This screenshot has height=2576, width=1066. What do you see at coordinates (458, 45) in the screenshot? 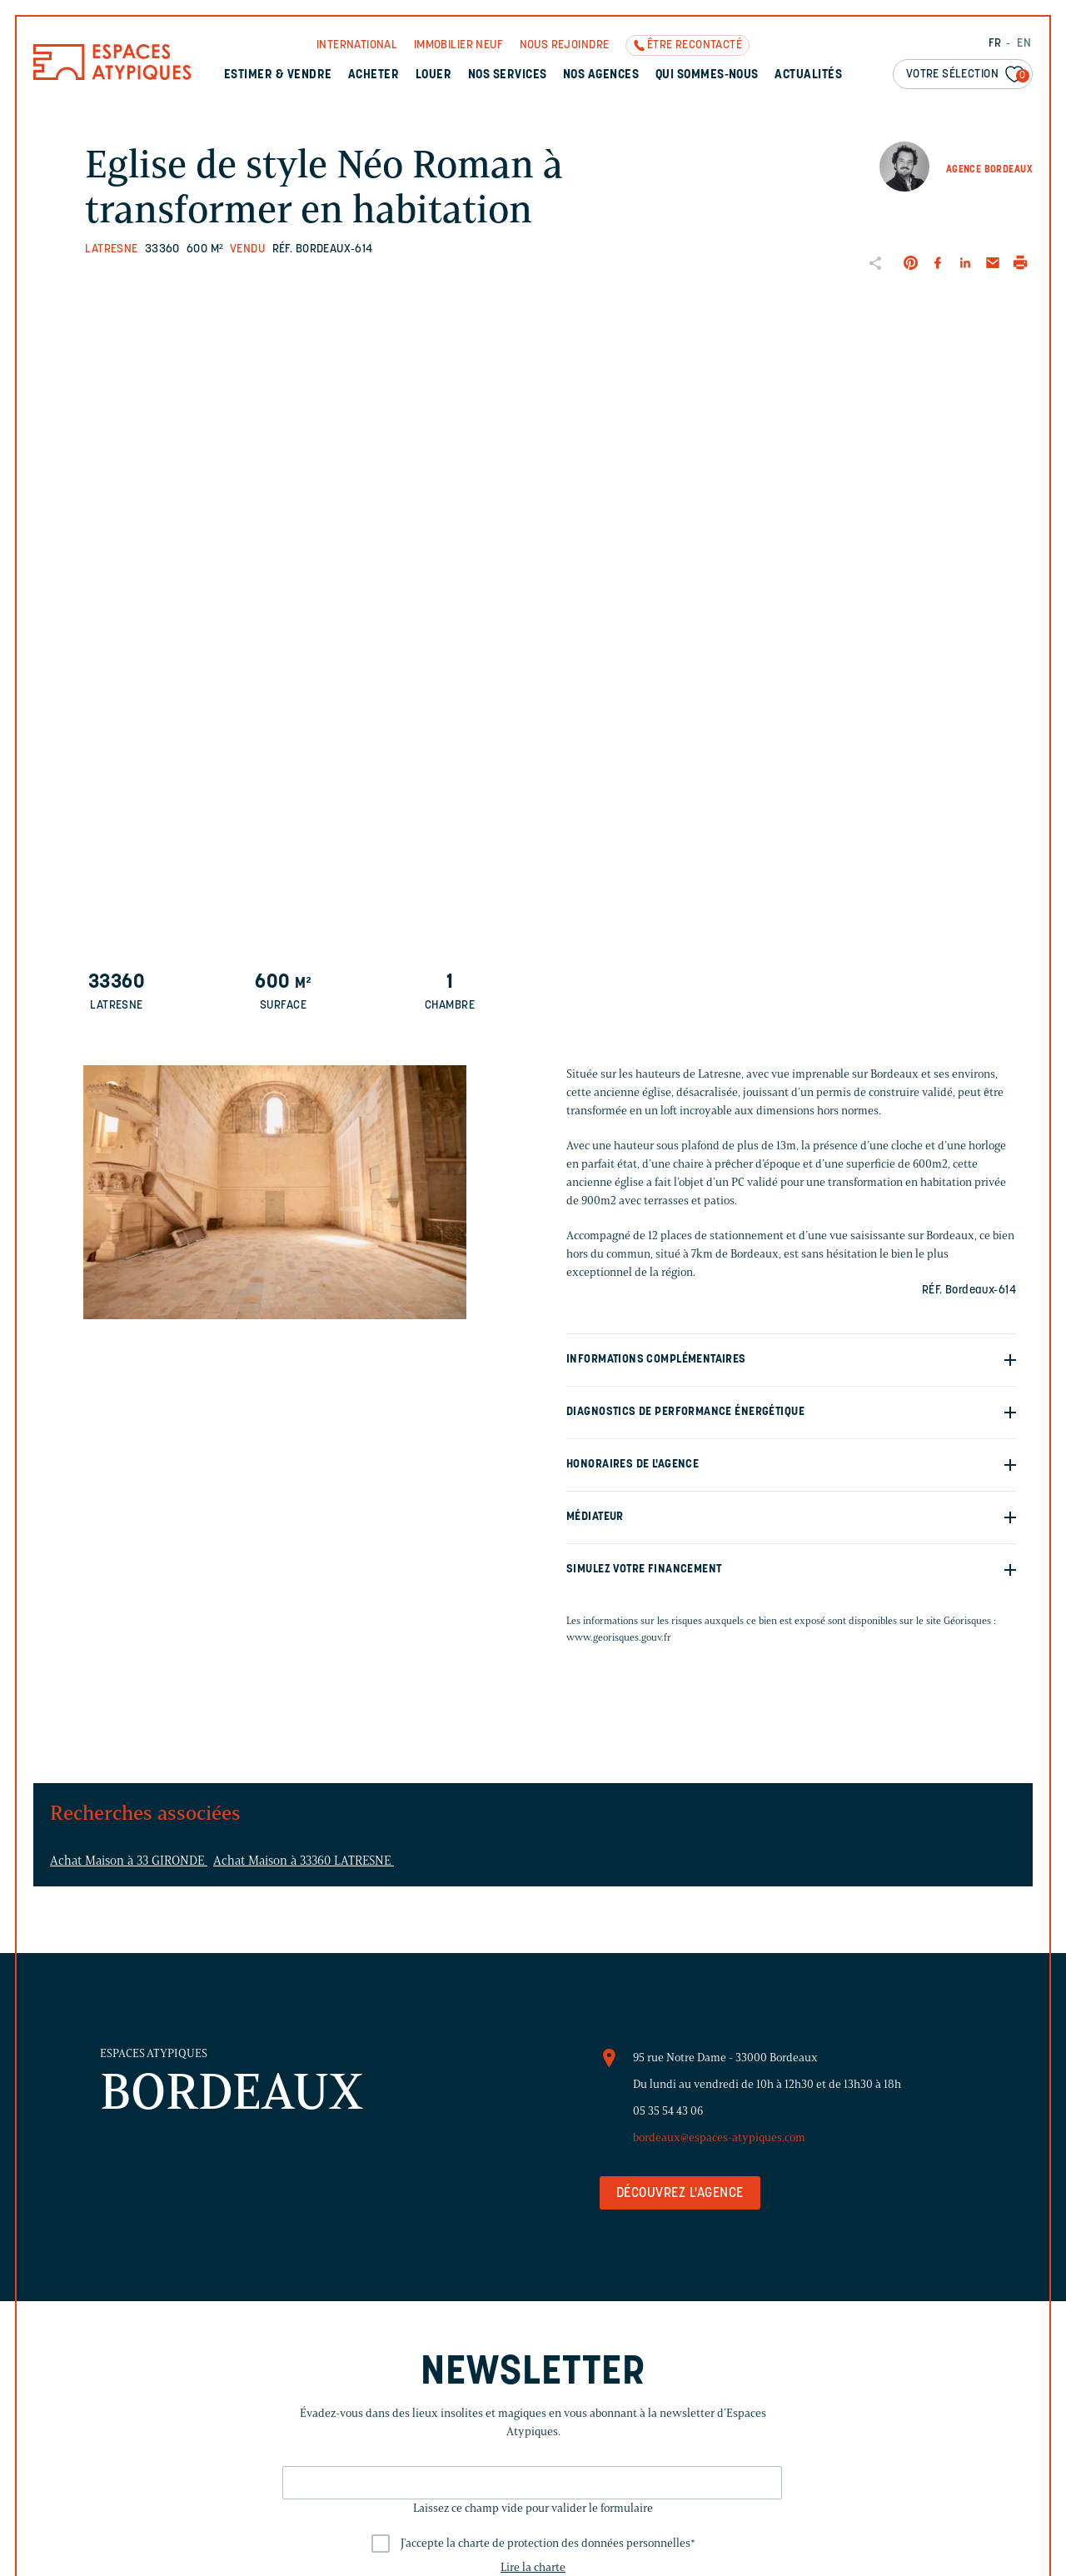
I see `Immobilier neuf` at bounding box center [458, 45].